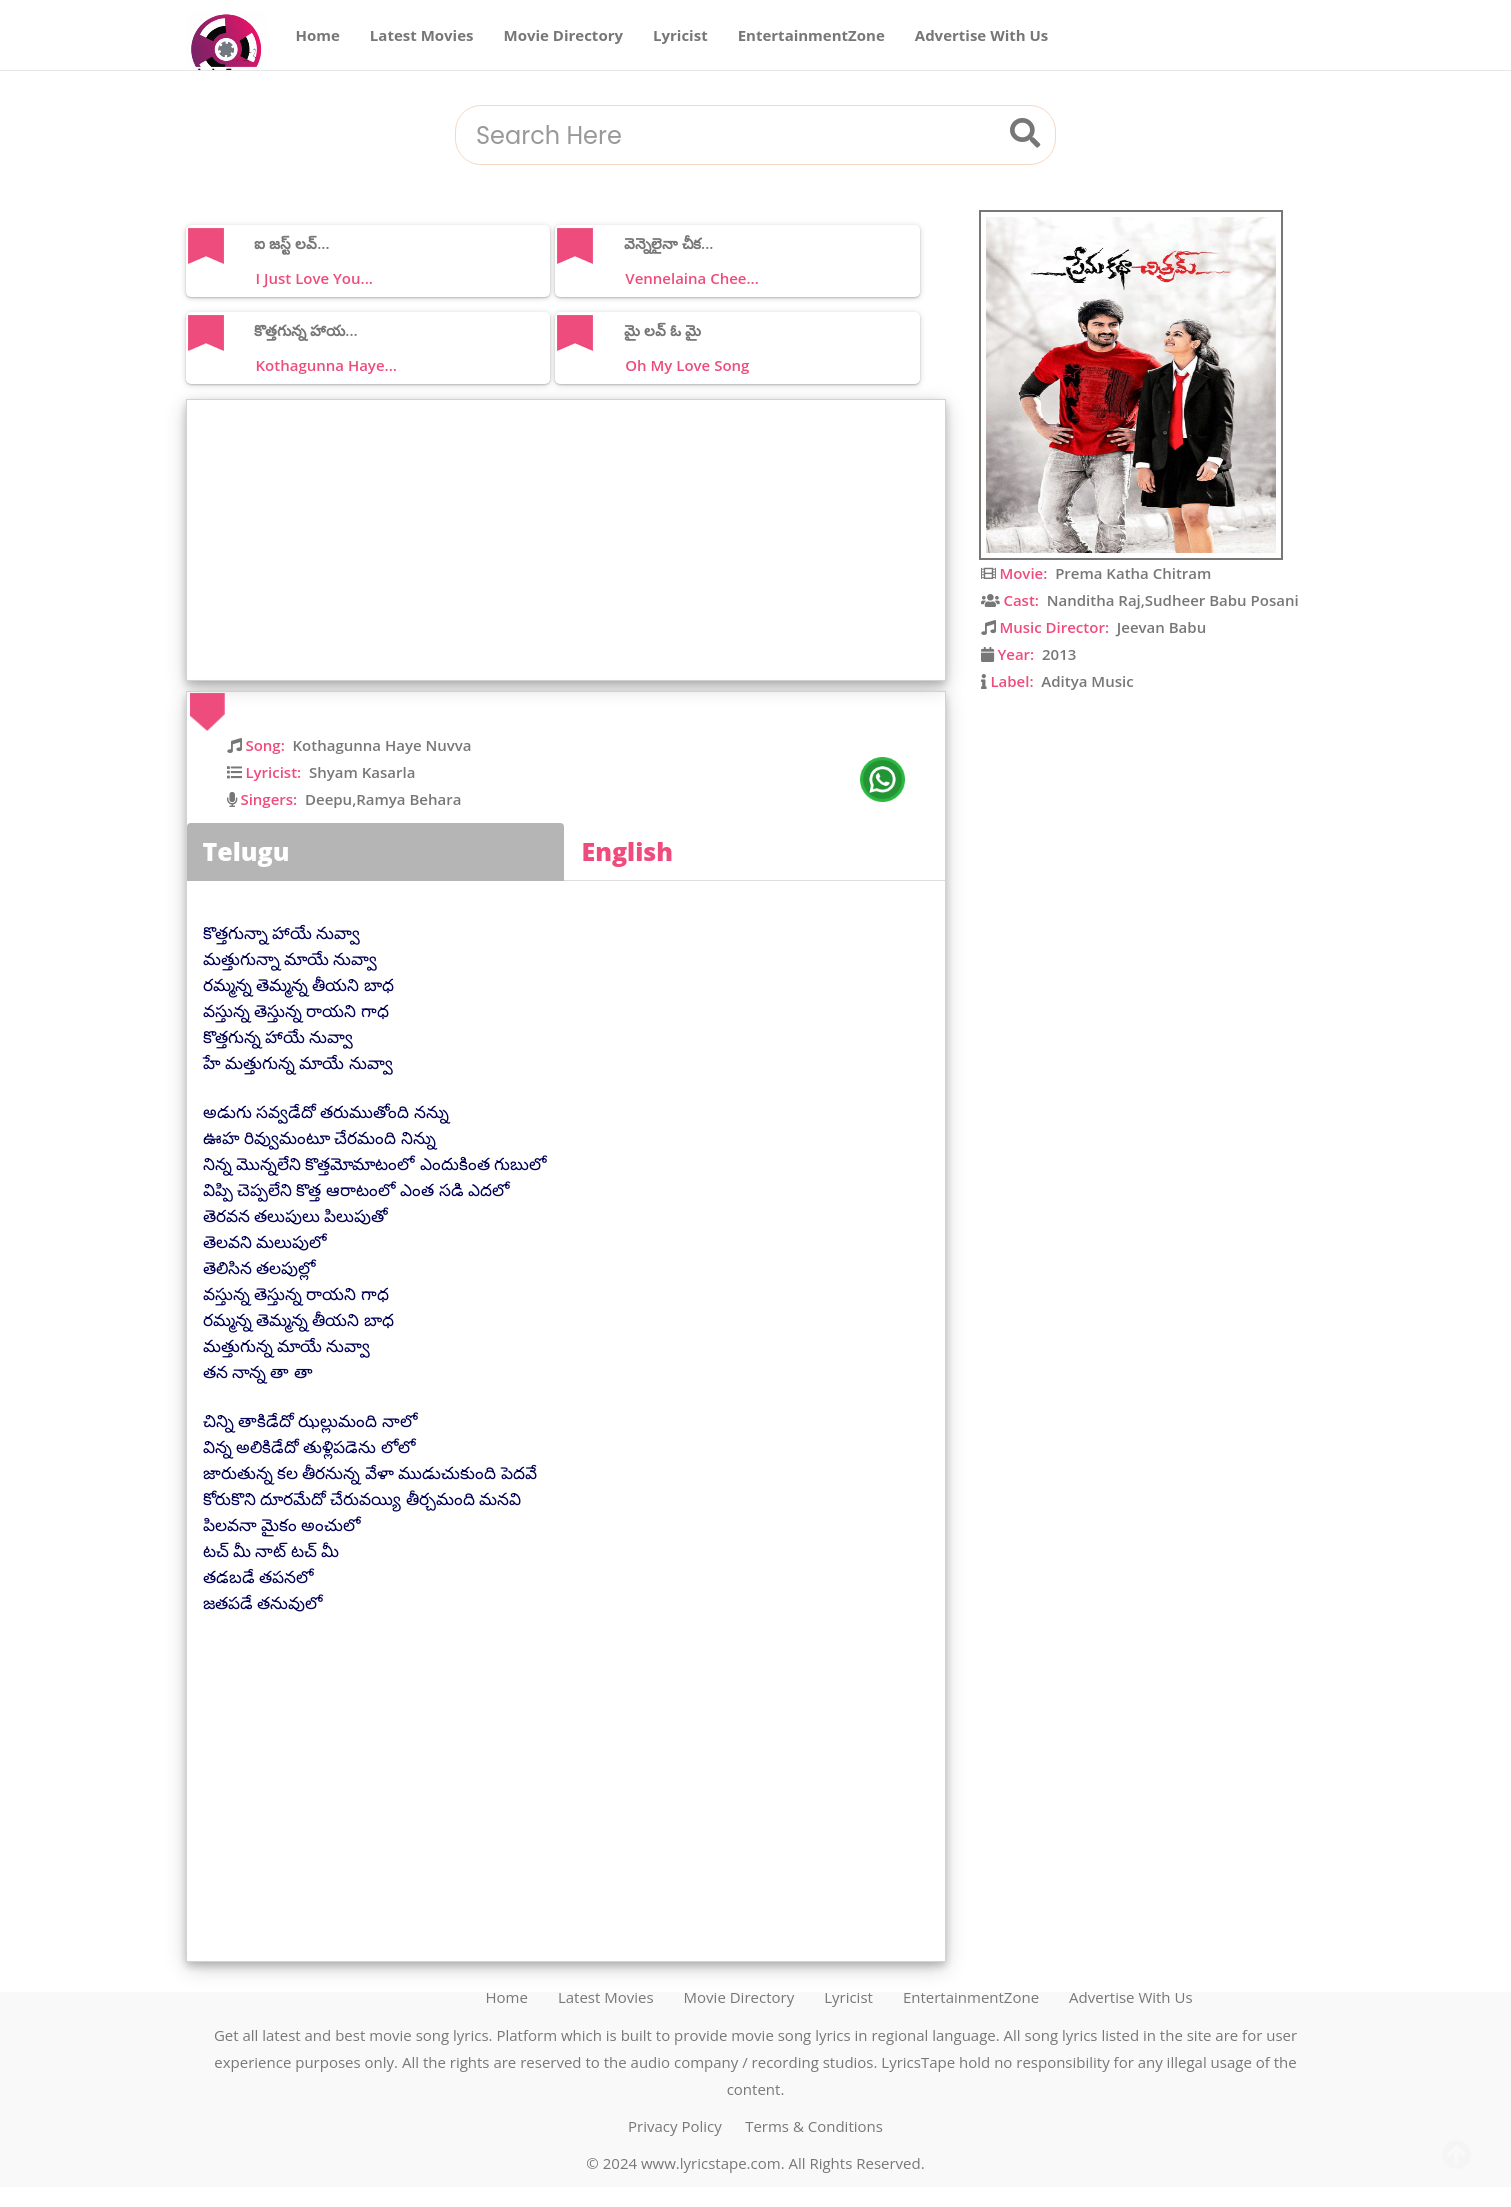 The image size is (1511, 2207). Describe the element at coordinates (811, 35) in the screenshot. I see `EntertainmentZone` at that location.